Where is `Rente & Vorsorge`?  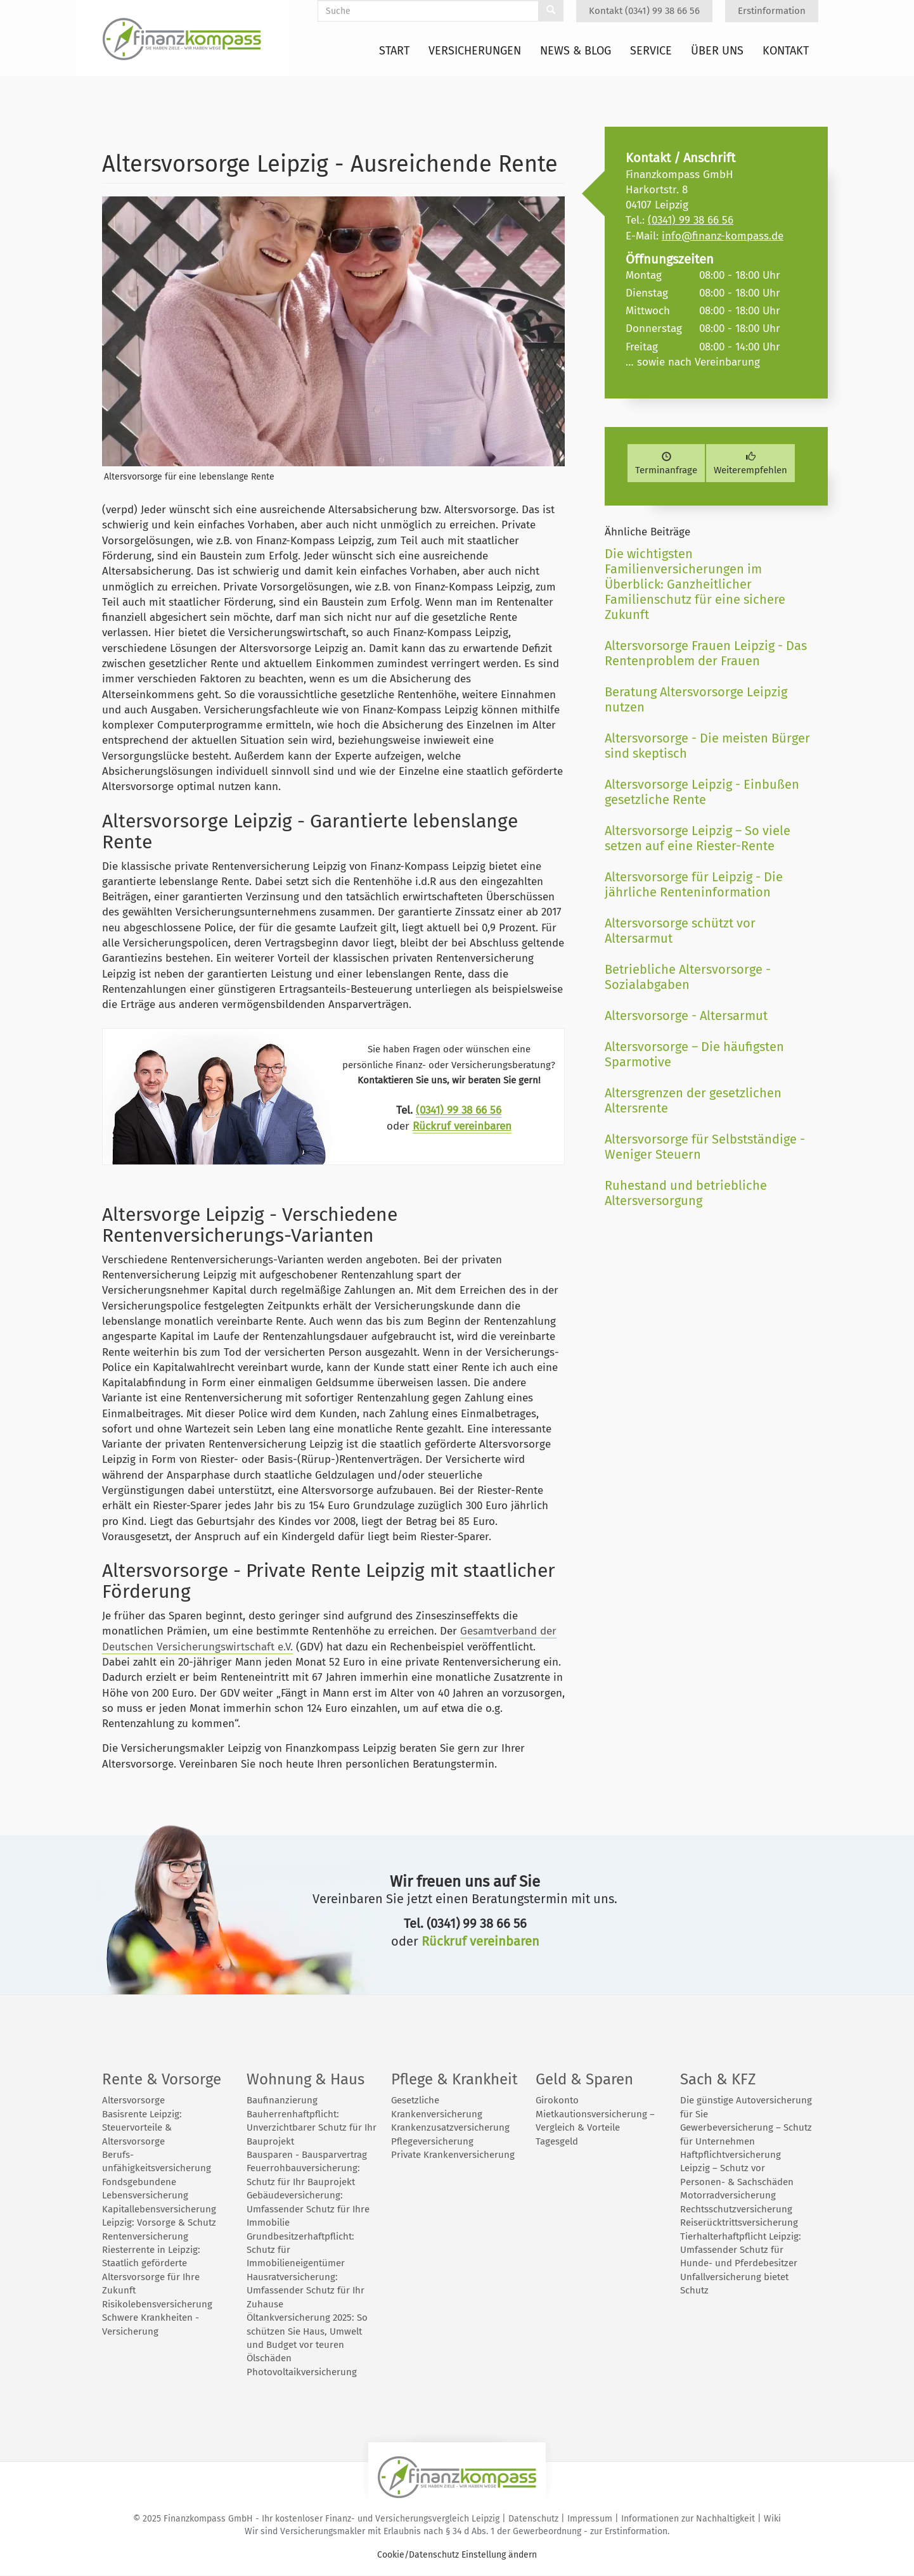 Rente & Vorsorge is located at coordinates (161, 2079).